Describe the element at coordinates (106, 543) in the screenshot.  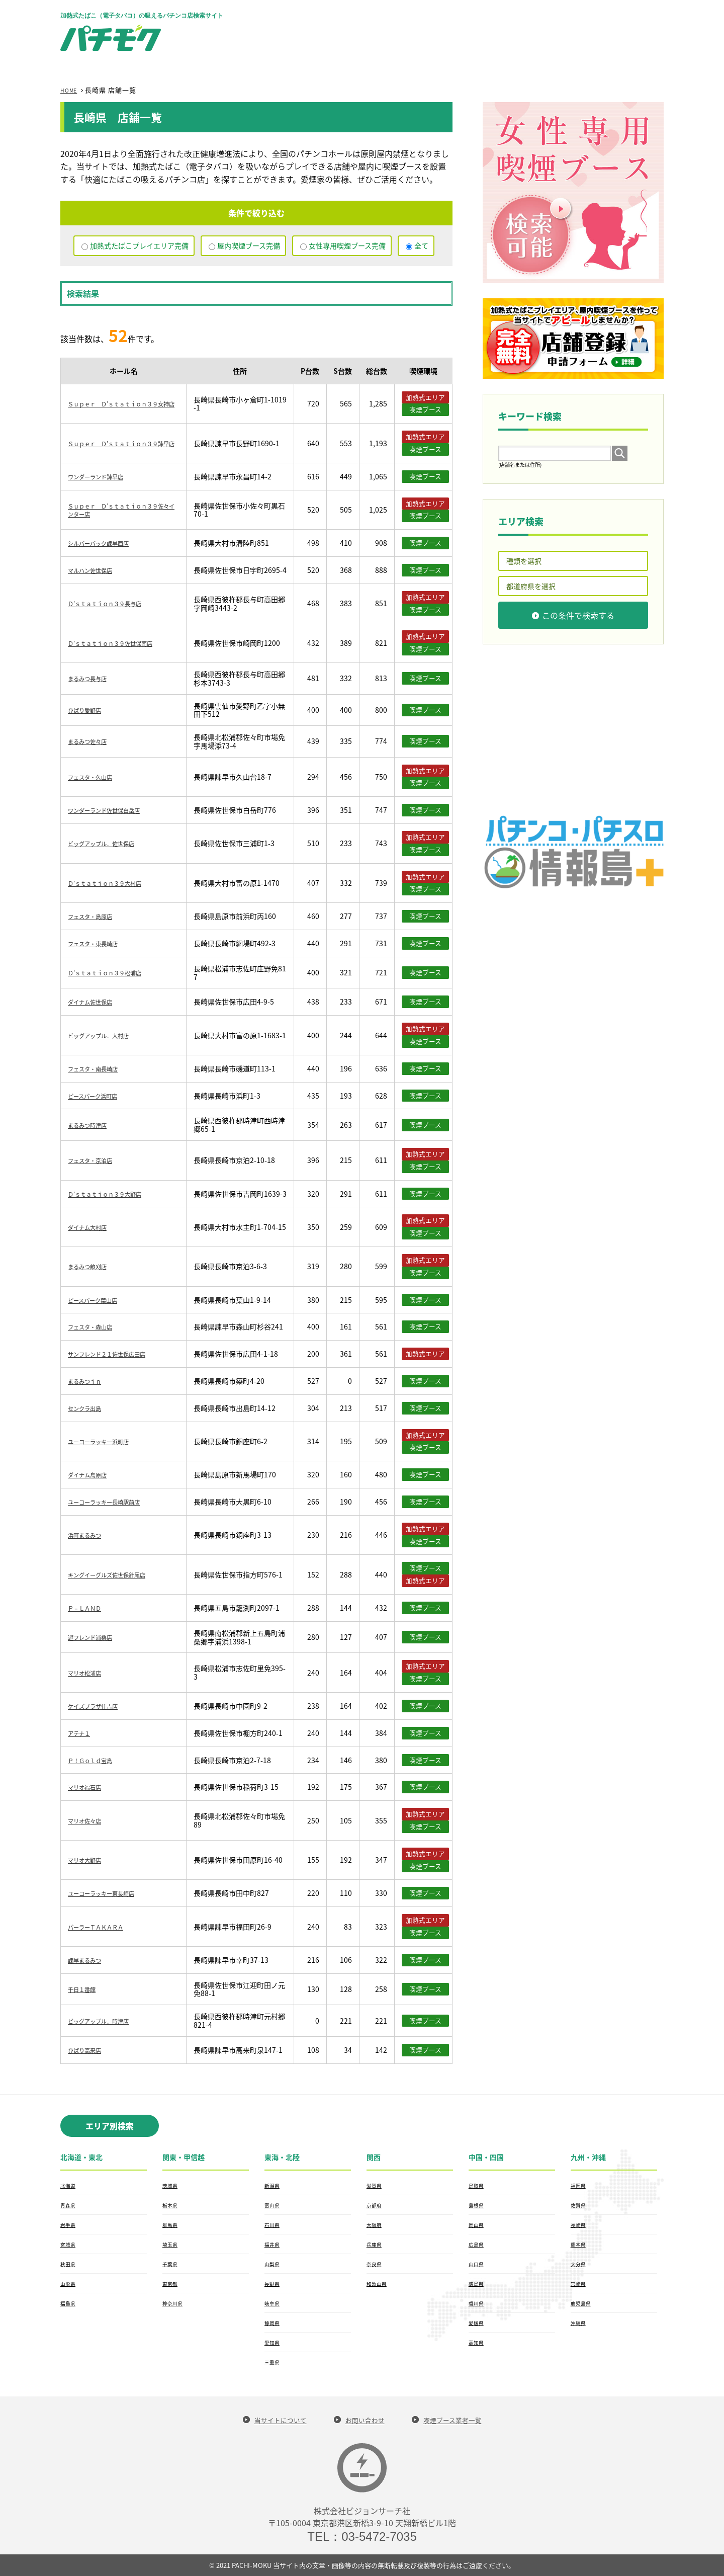
I see `シルバーバック諫早西店` at that location.